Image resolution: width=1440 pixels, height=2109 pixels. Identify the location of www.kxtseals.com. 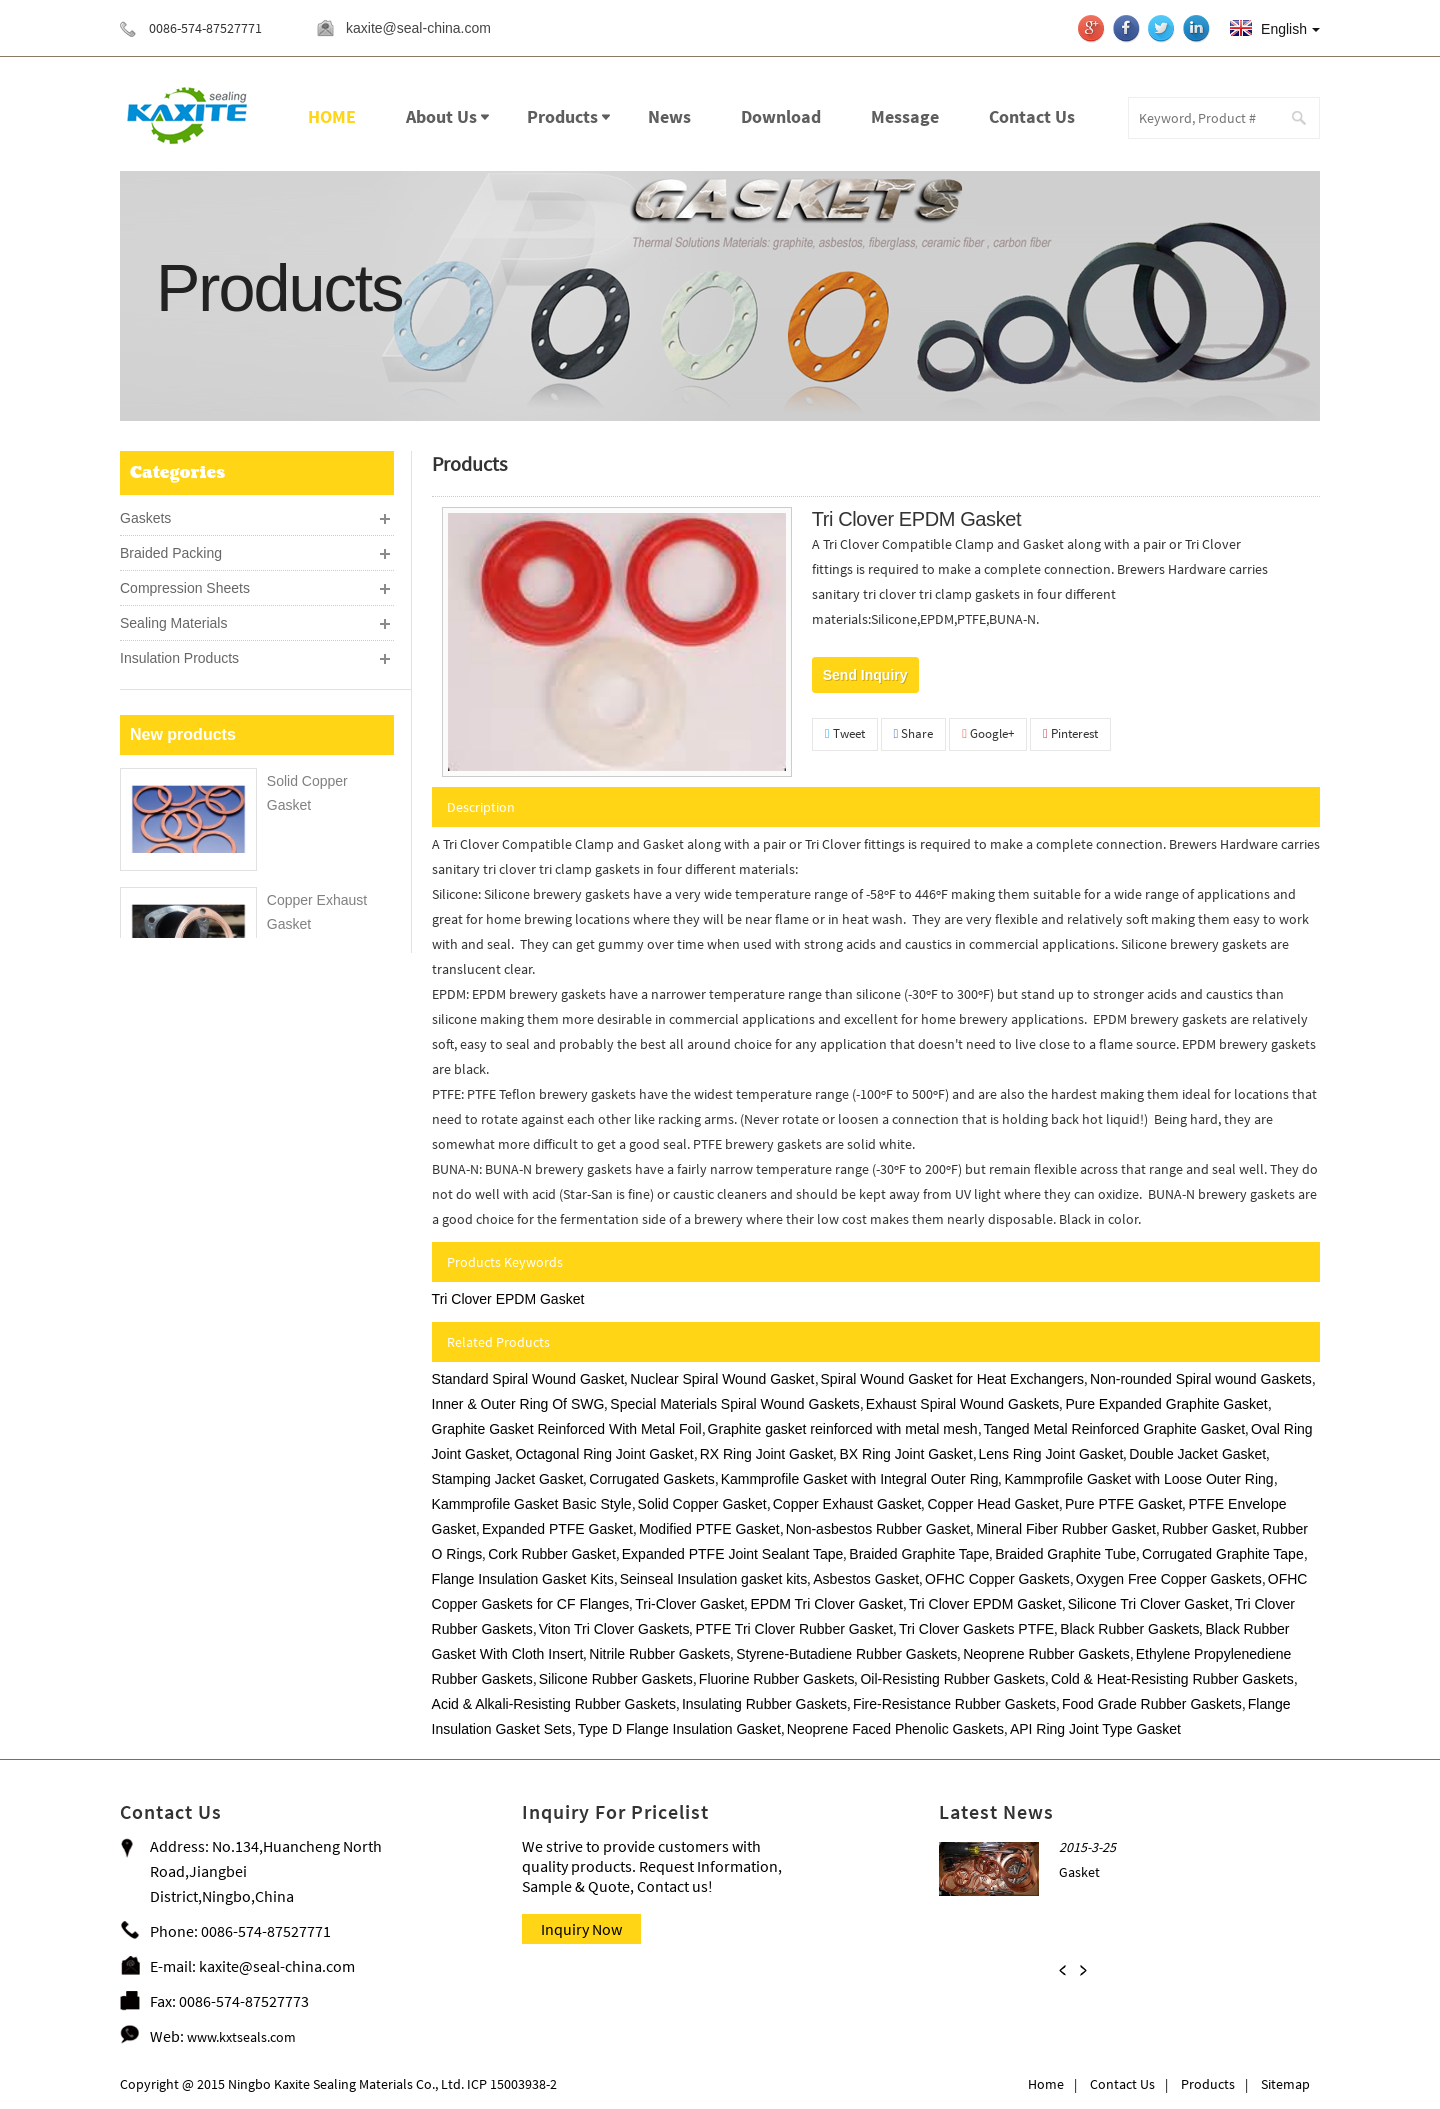
(241, 2037).